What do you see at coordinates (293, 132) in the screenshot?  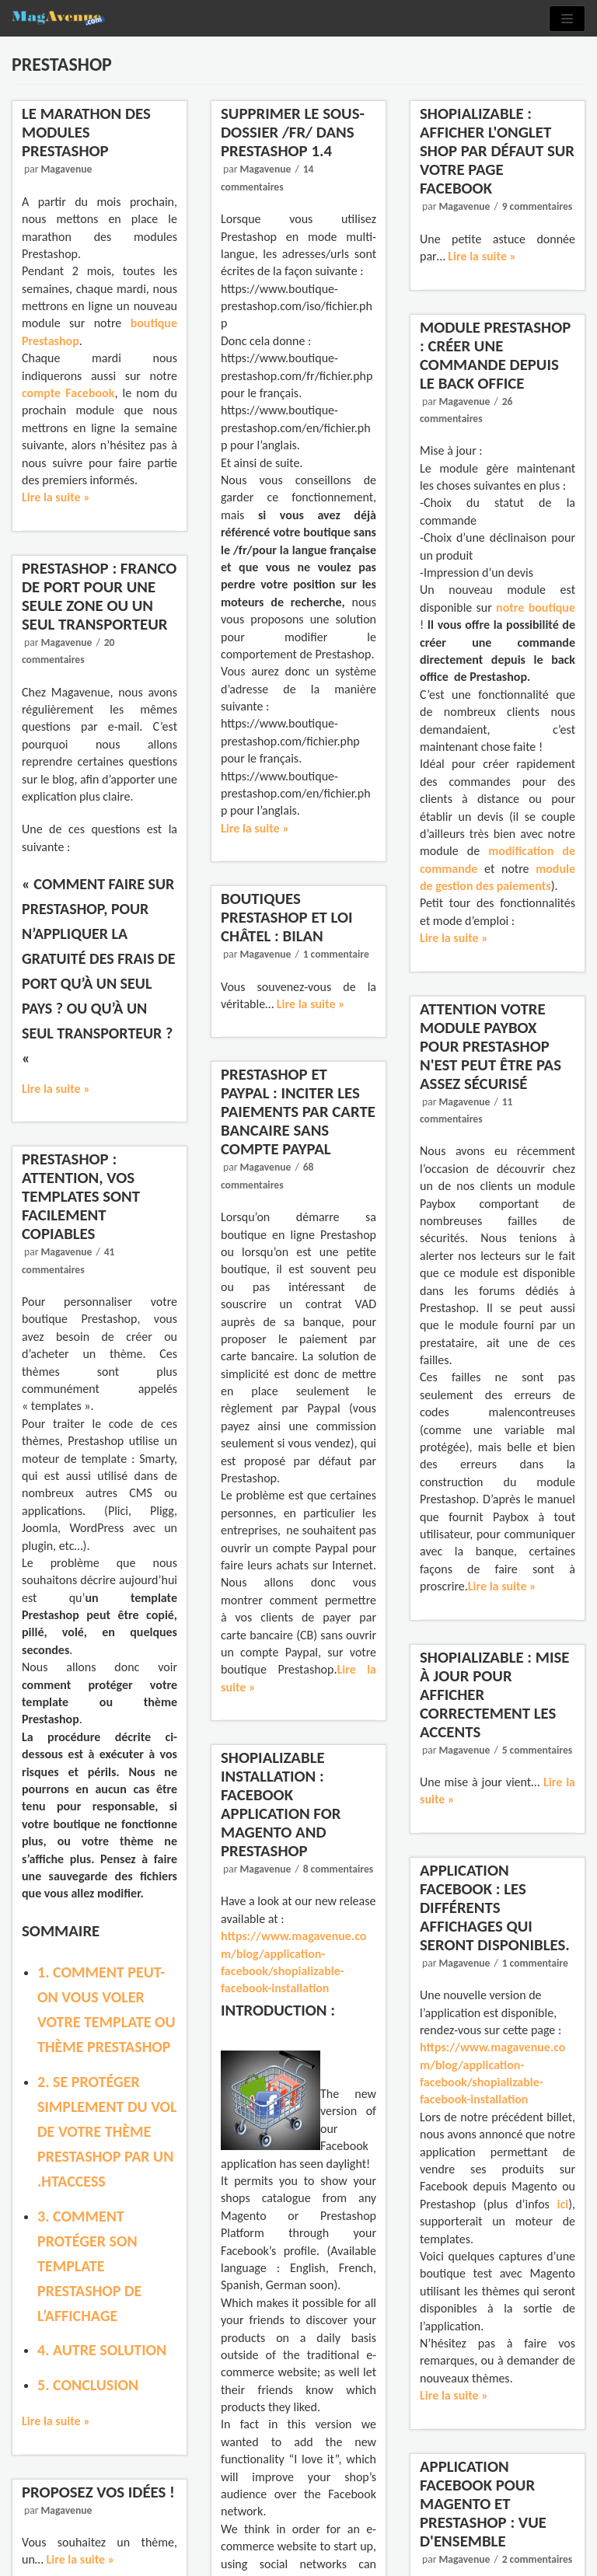 I see `Supprimer le sous-dossier /fr/ dans Prestashop 1.4` at bounding box center [293, 132].